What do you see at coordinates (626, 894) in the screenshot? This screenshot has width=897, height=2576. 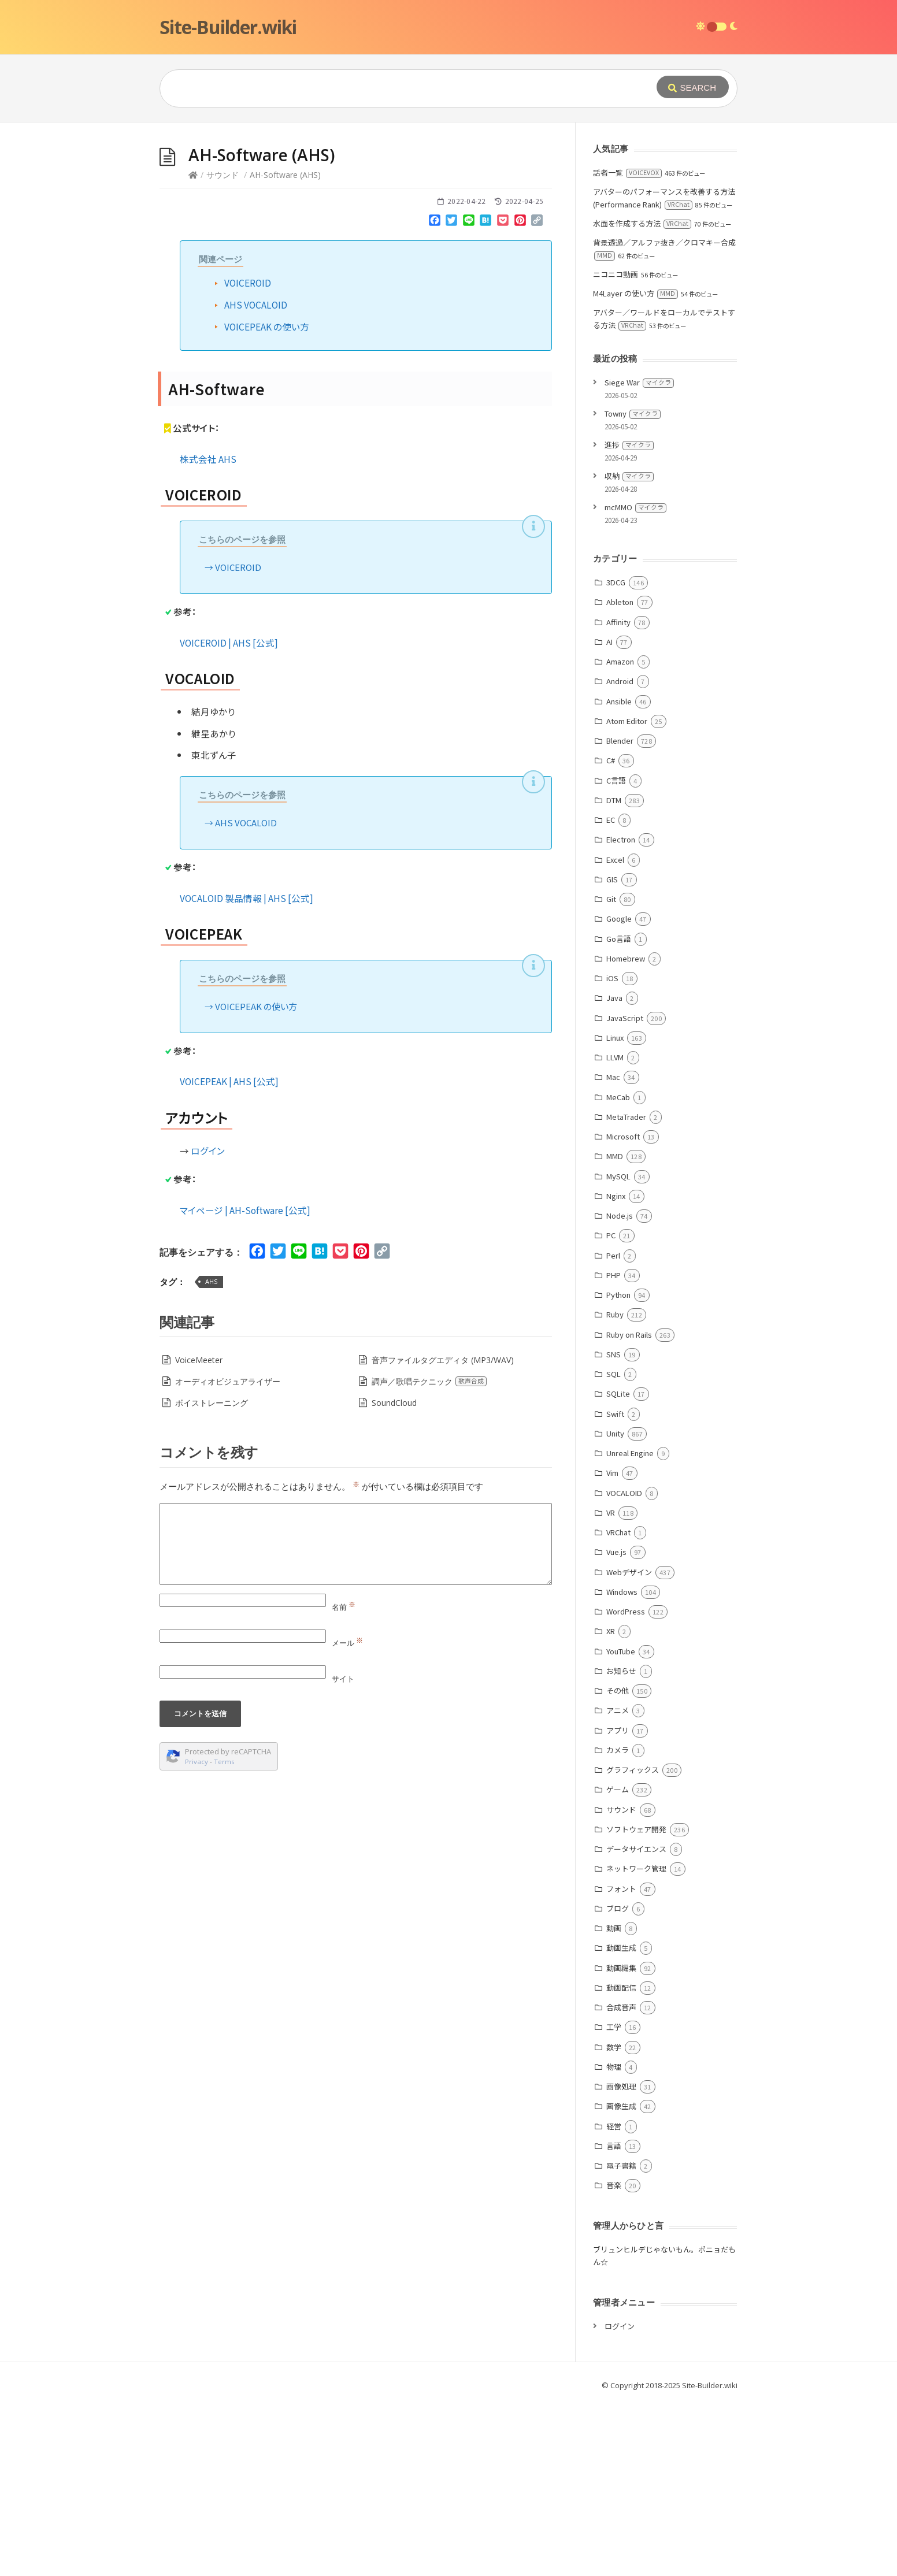 I see `Atom Editor` at bounding box center [626, 894].